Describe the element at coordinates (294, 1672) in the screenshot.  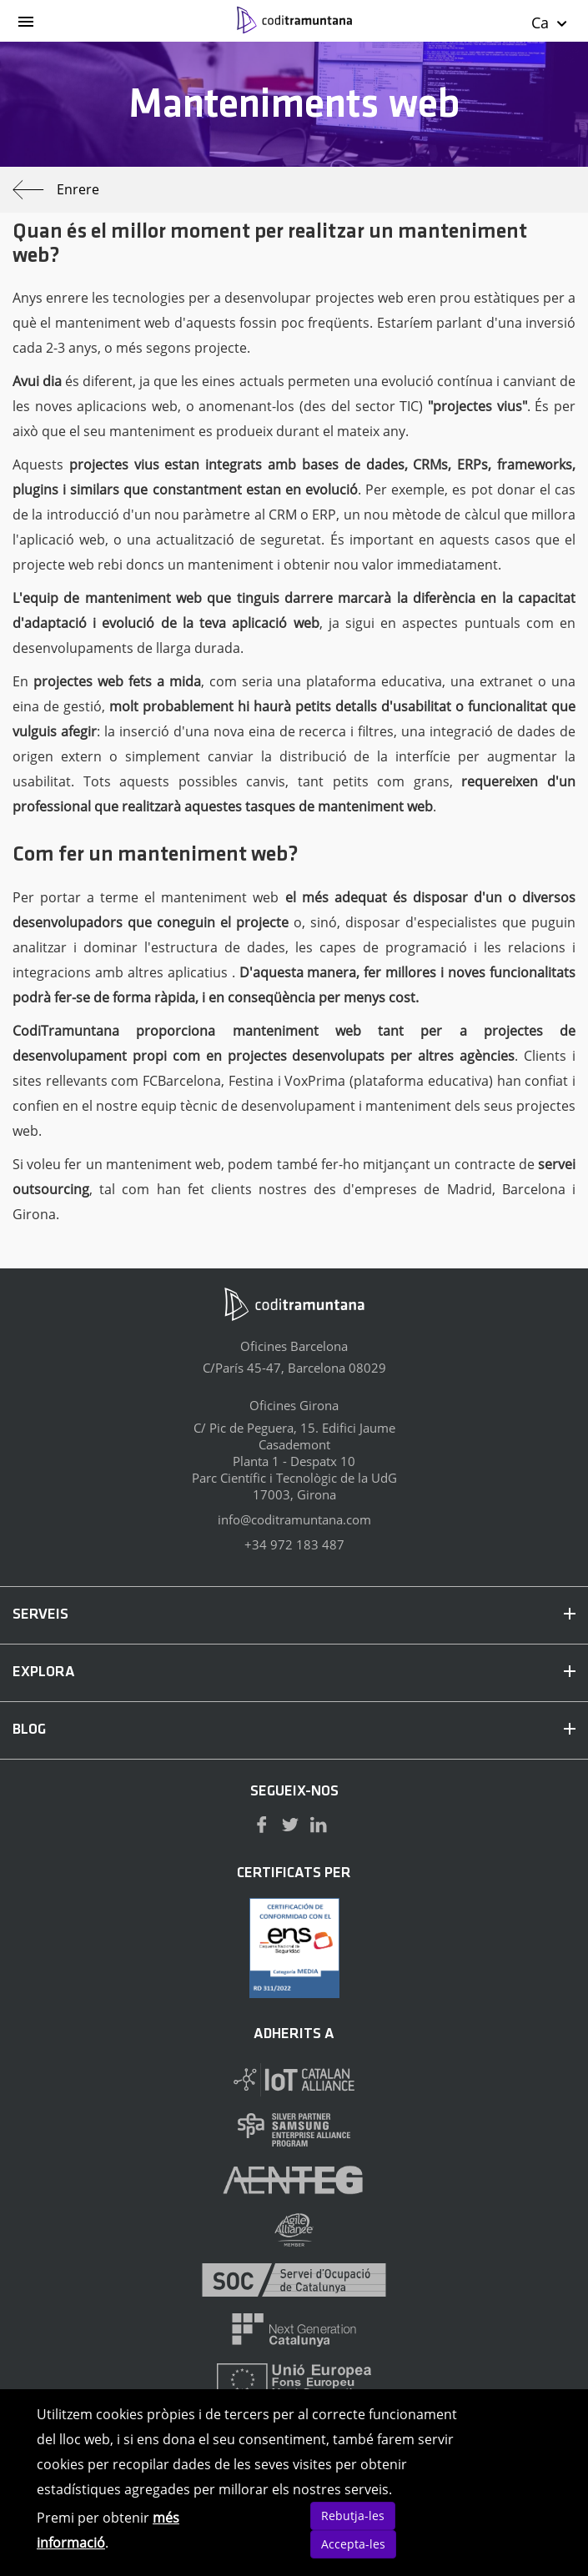
I see `EXPLORA` at that location.